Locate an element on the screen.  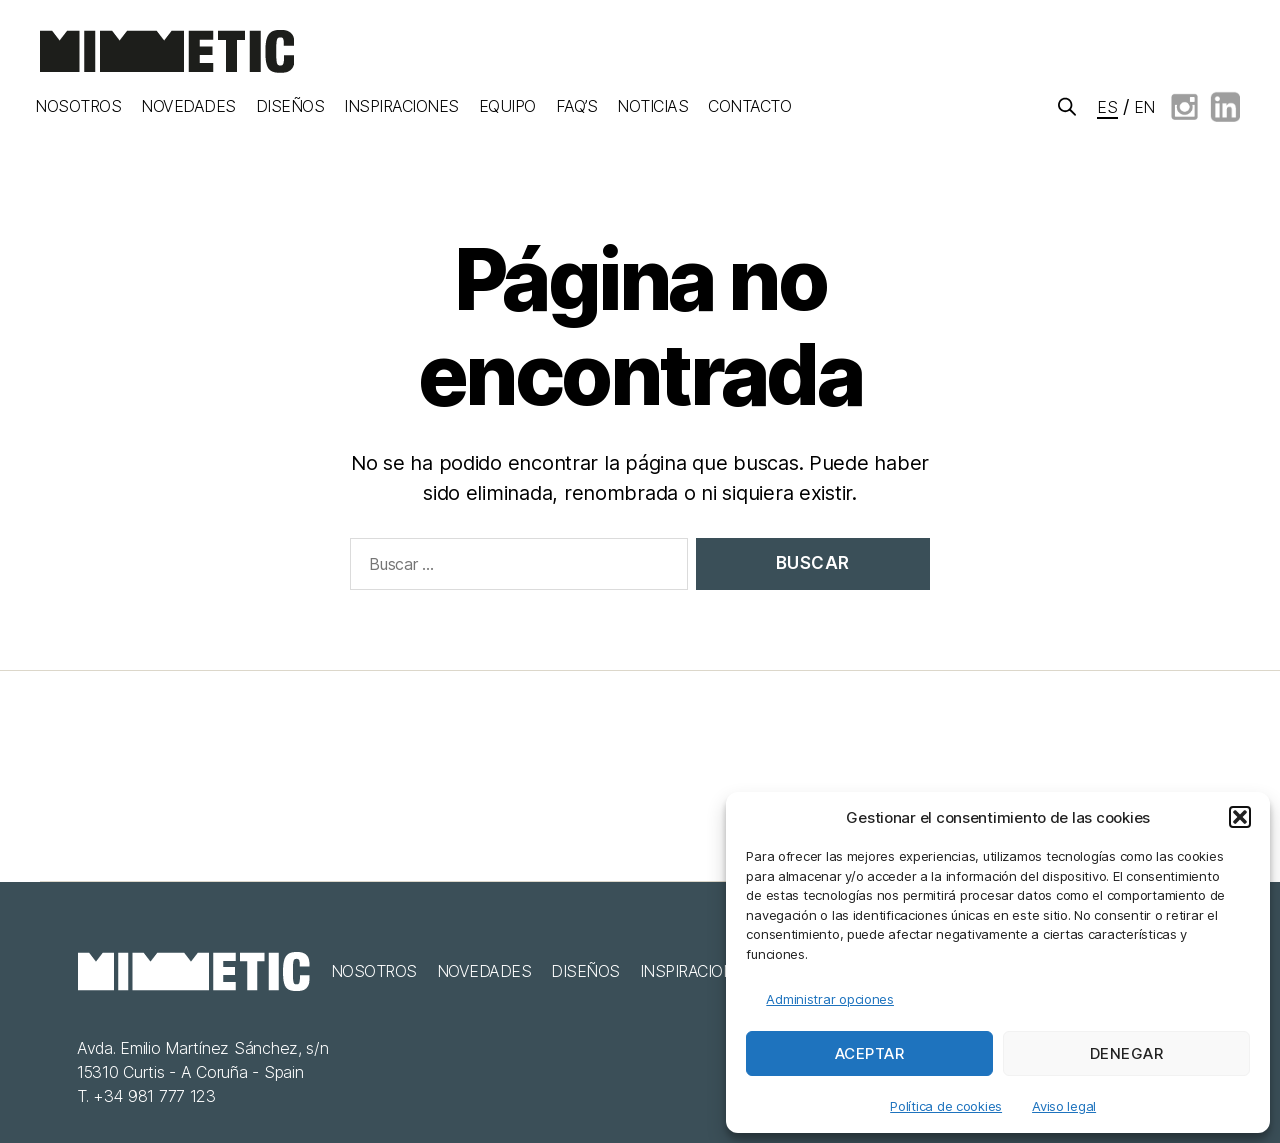
Aviso legal is located at coordinates (1064, 1106).